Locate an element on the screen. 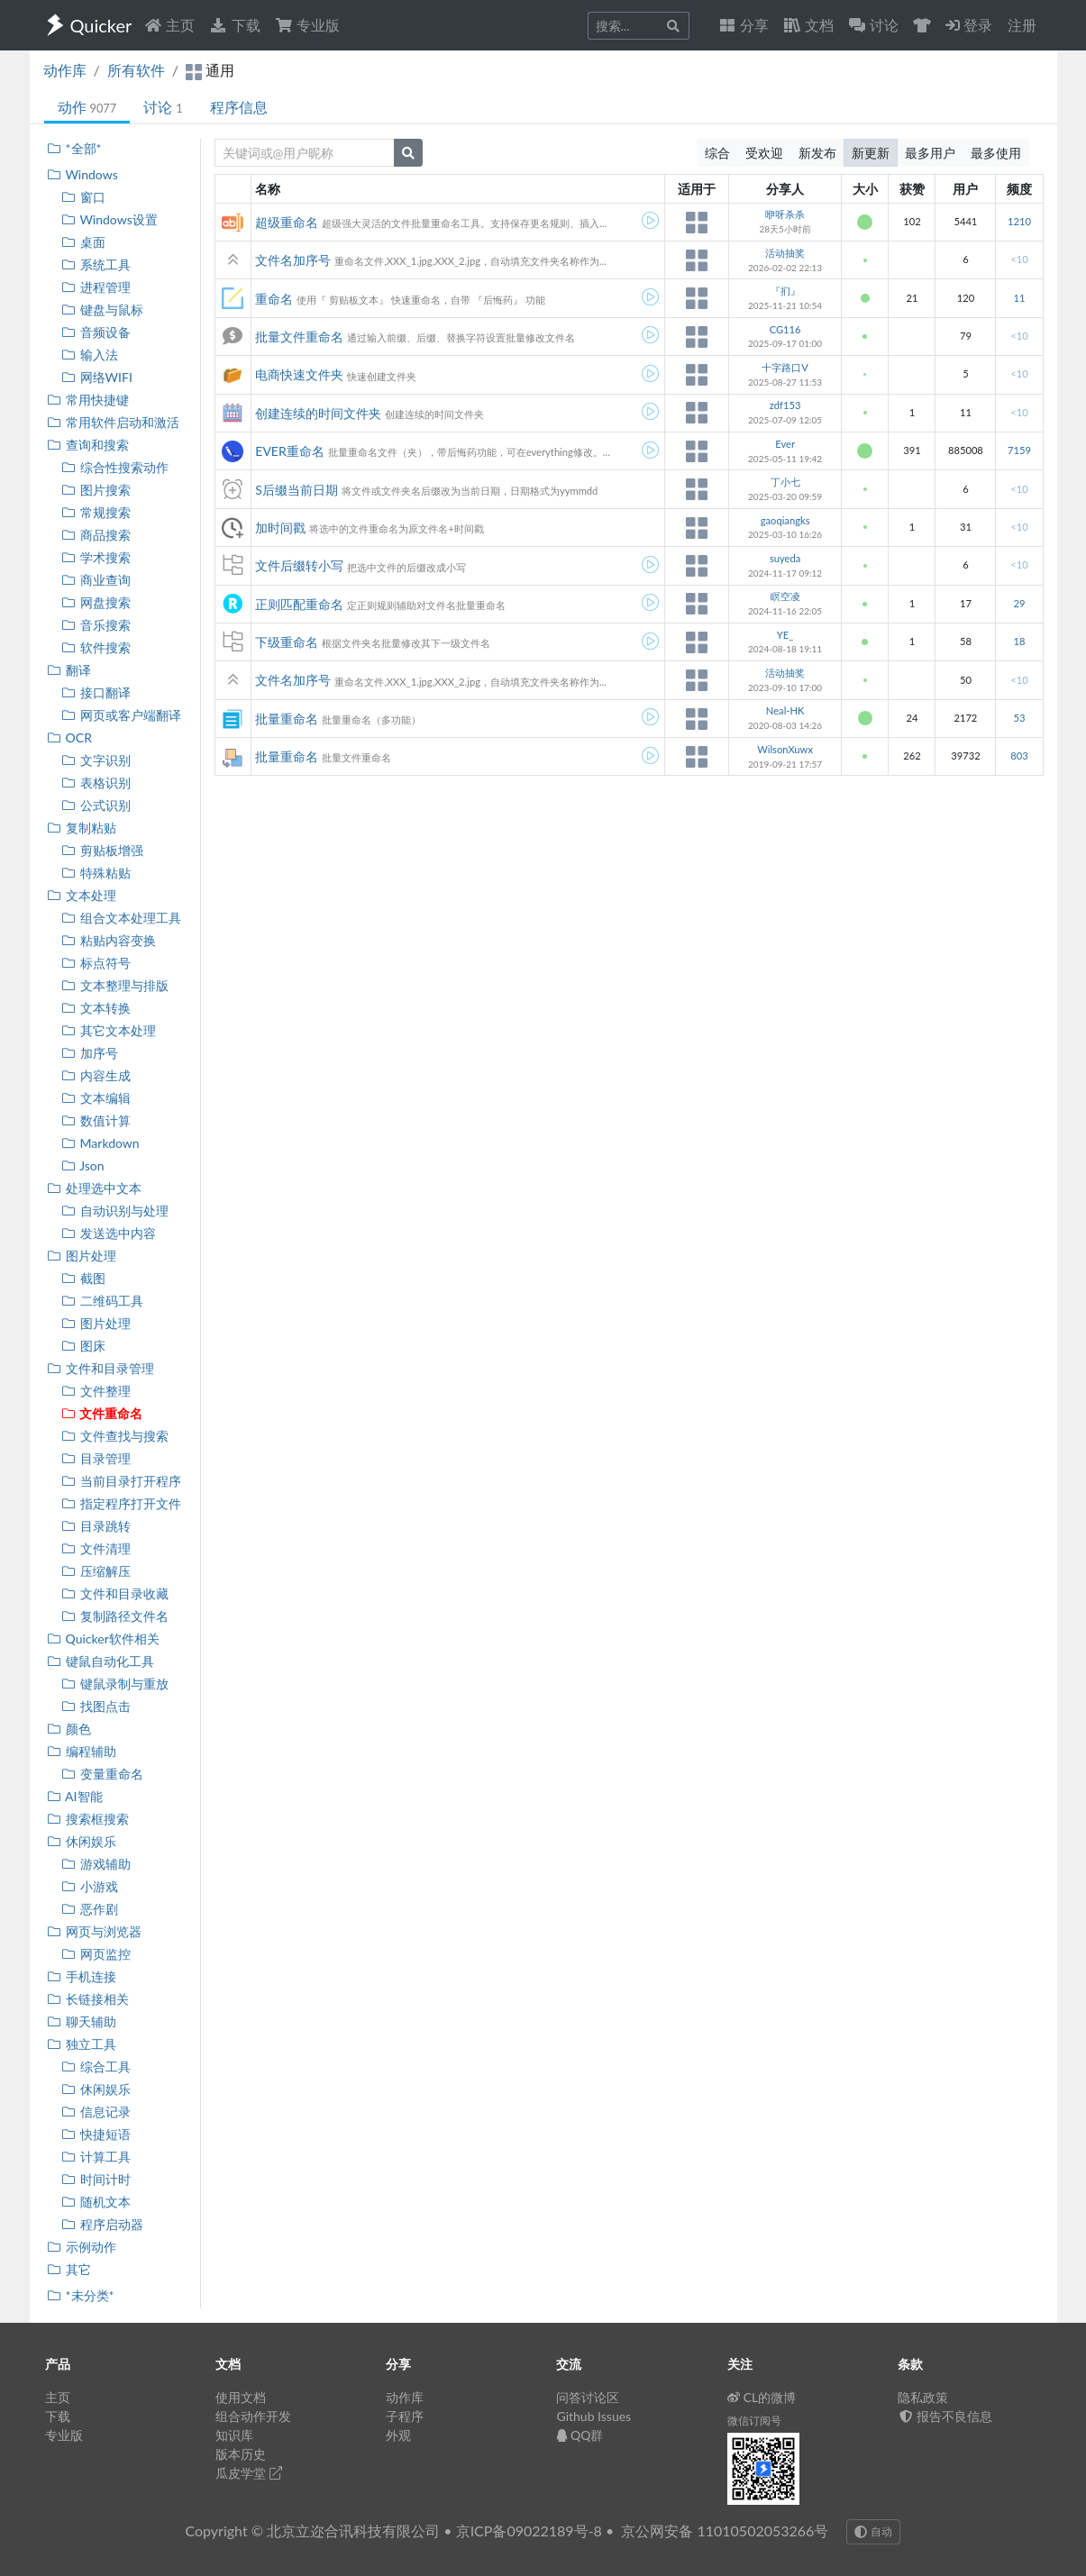 This screenshot has width=1086, height=2576. EVER重命名 is located at coordinates (289, 451).